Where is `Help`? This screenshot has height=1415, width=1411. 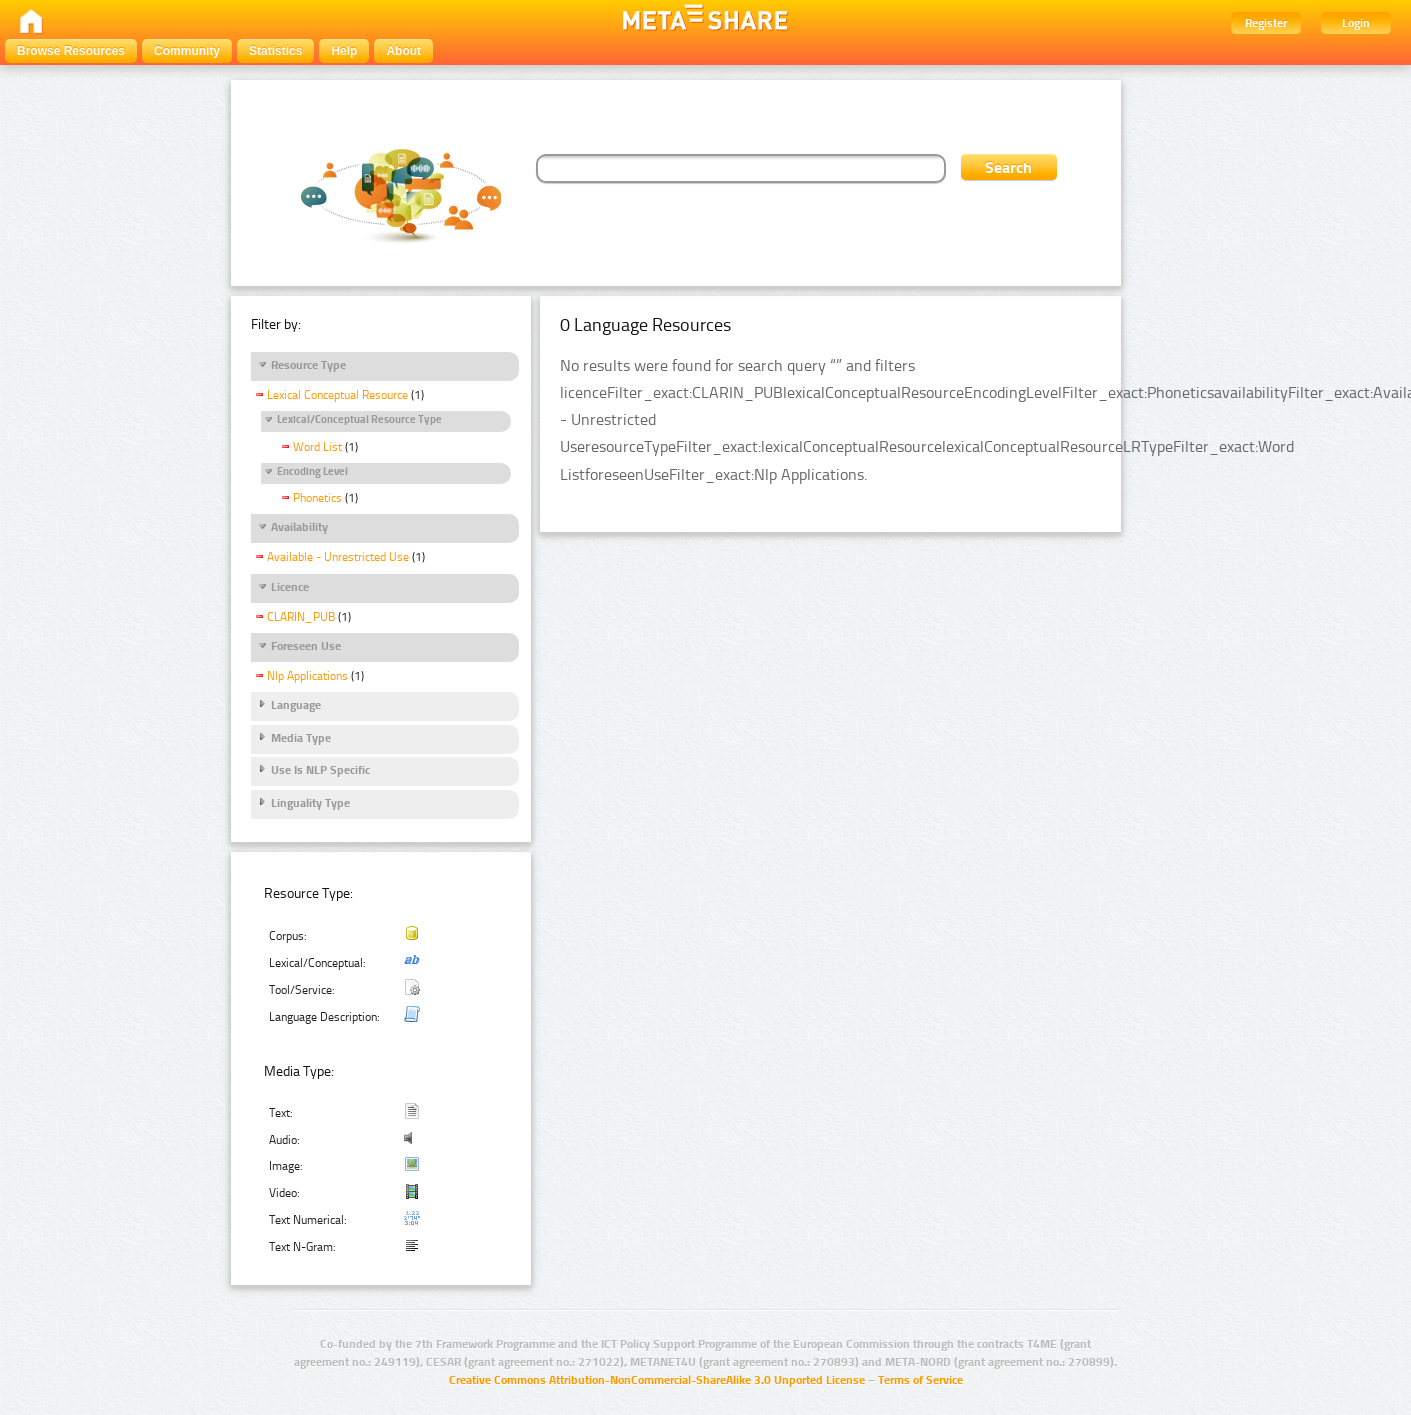
Help is located at coordinates (344, 51).